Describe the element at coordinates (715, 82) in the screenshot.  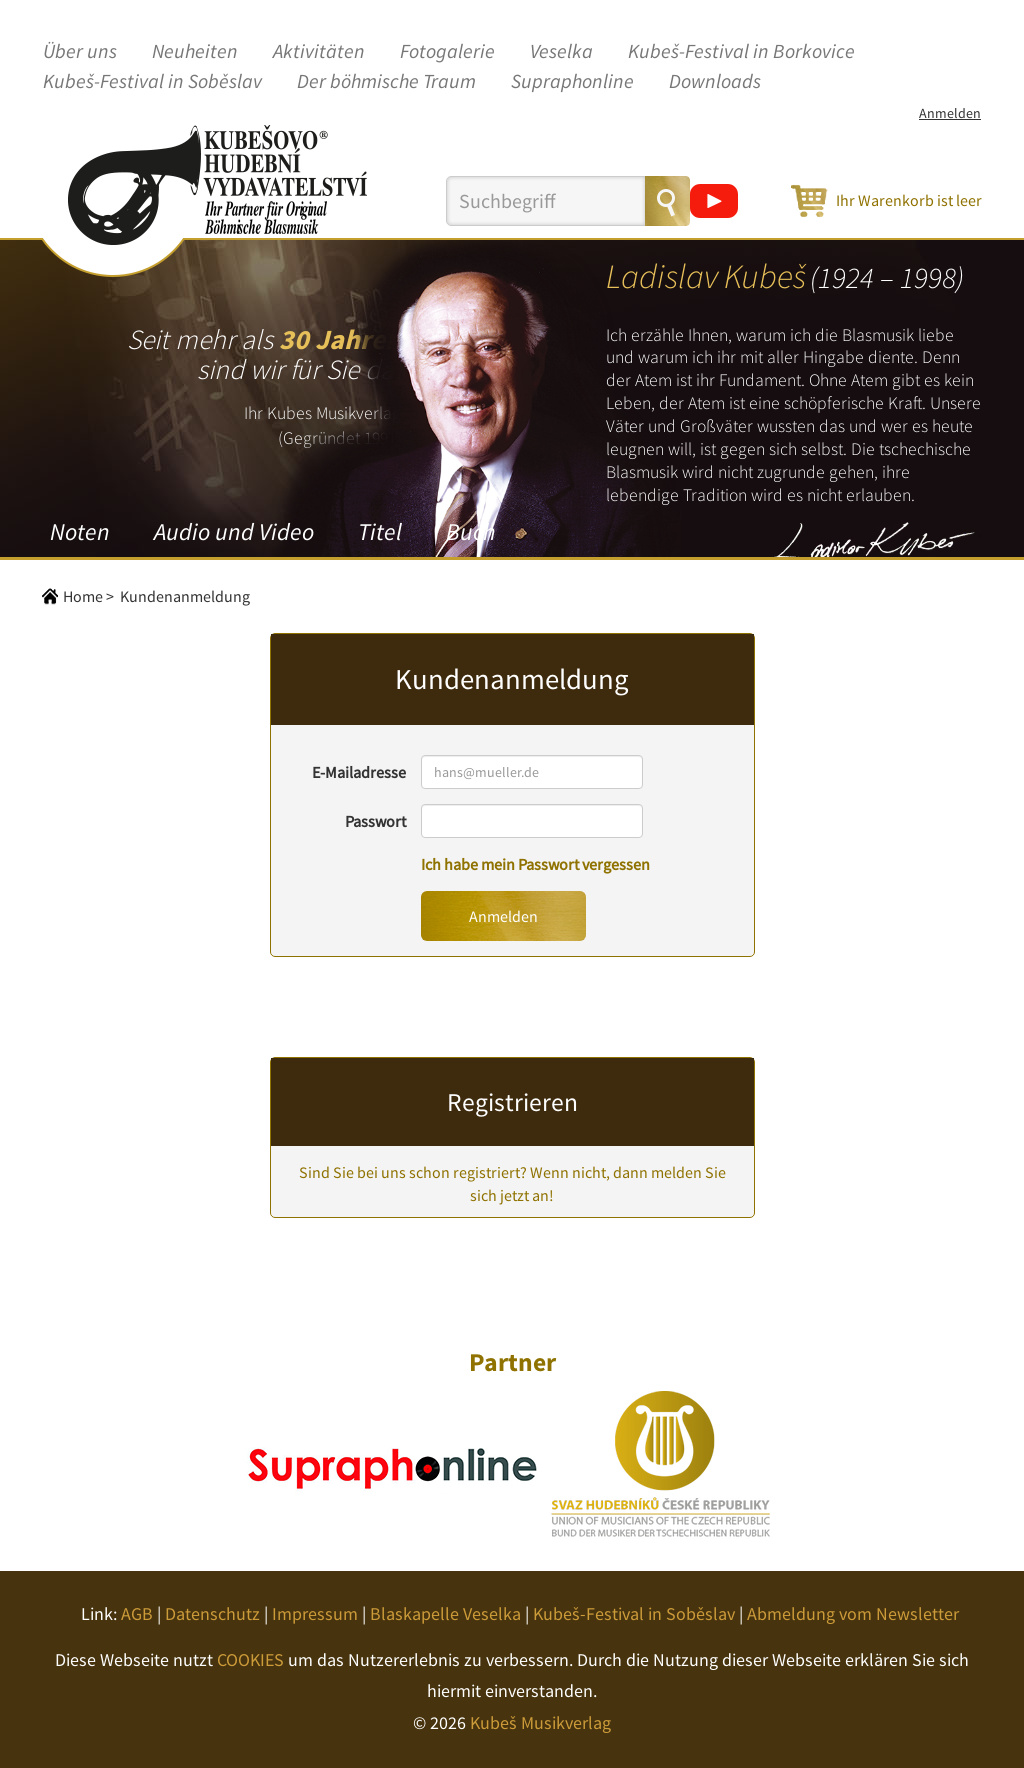
I see `Downloads` at that location.